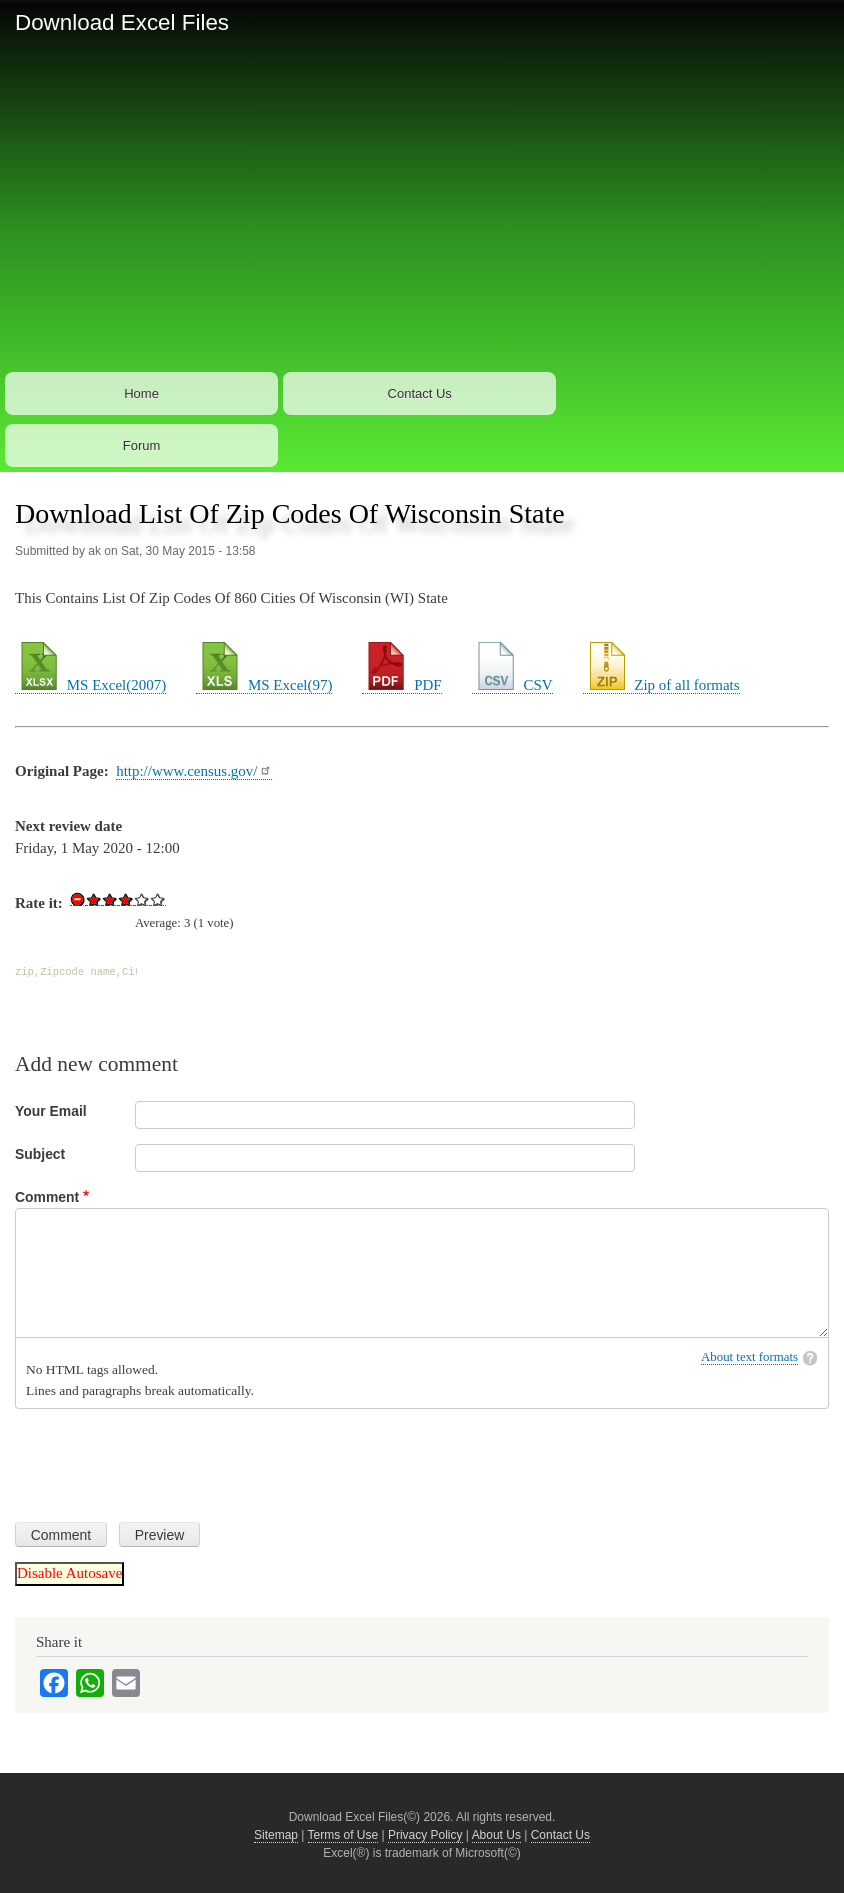  I want to click on Give Download List Of Zip Codes Of Wisconsin State 1/5, so click(94, 899).